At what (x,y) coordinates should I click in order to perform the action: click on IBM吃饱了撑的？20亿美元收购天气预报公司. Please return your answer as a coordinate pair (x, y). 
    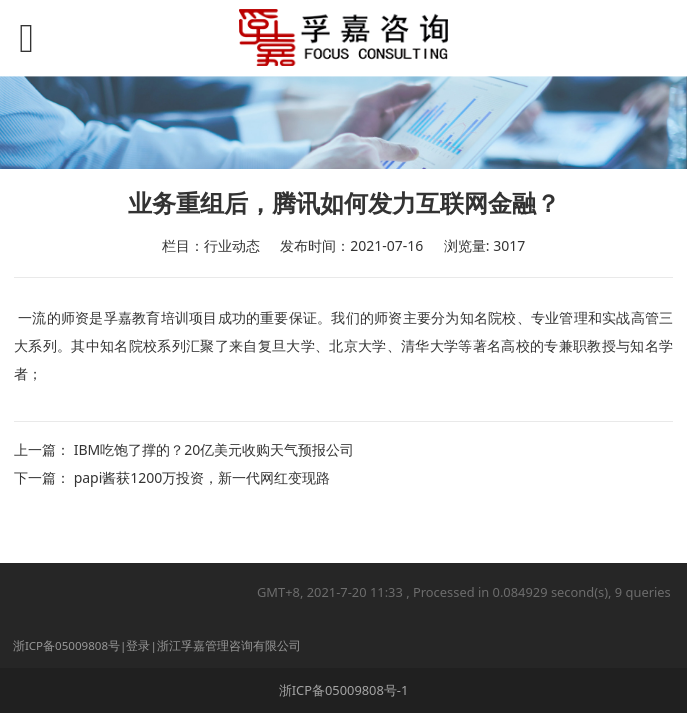
    Looking at the image, I should click on (214, 449).